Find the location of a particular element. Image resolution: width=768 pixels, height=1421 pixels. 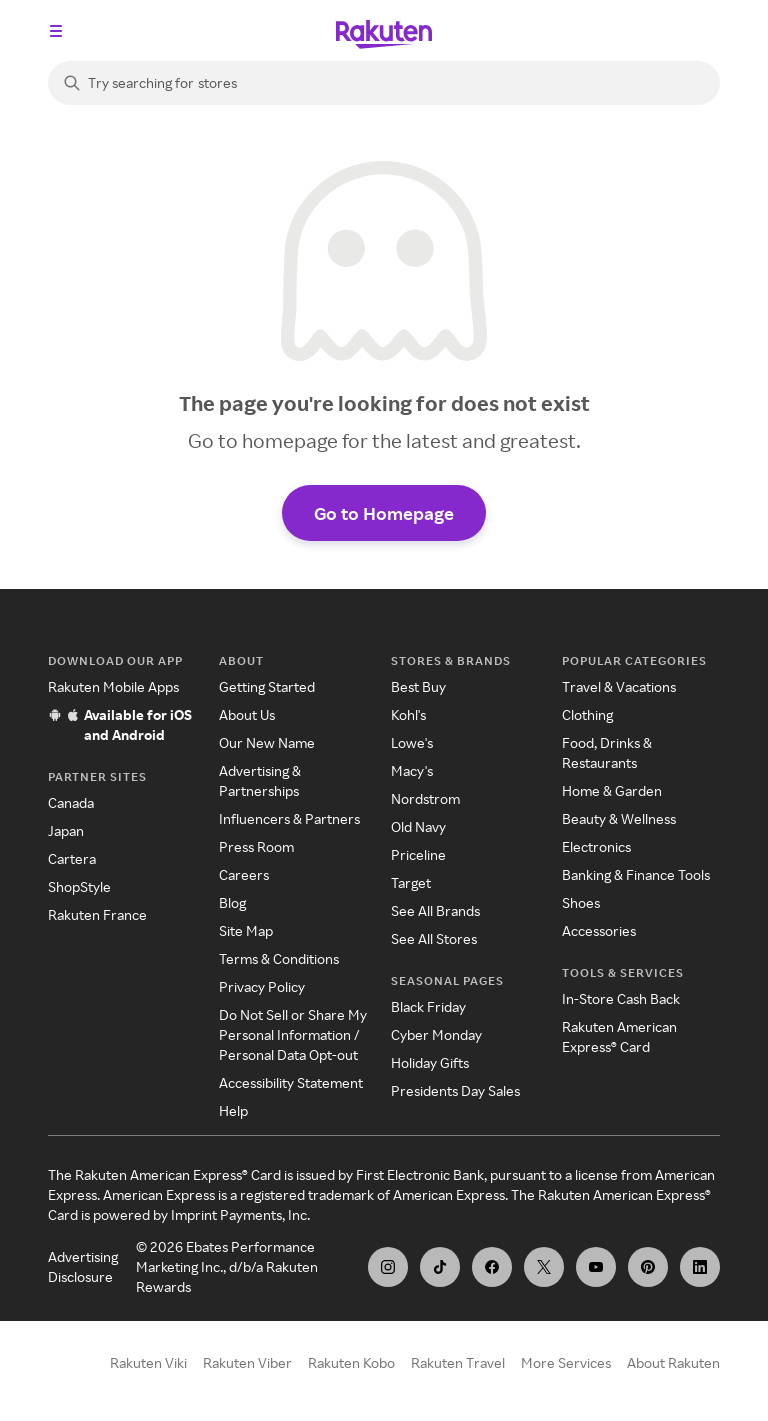

About Us is located at coordinates (247, 714).